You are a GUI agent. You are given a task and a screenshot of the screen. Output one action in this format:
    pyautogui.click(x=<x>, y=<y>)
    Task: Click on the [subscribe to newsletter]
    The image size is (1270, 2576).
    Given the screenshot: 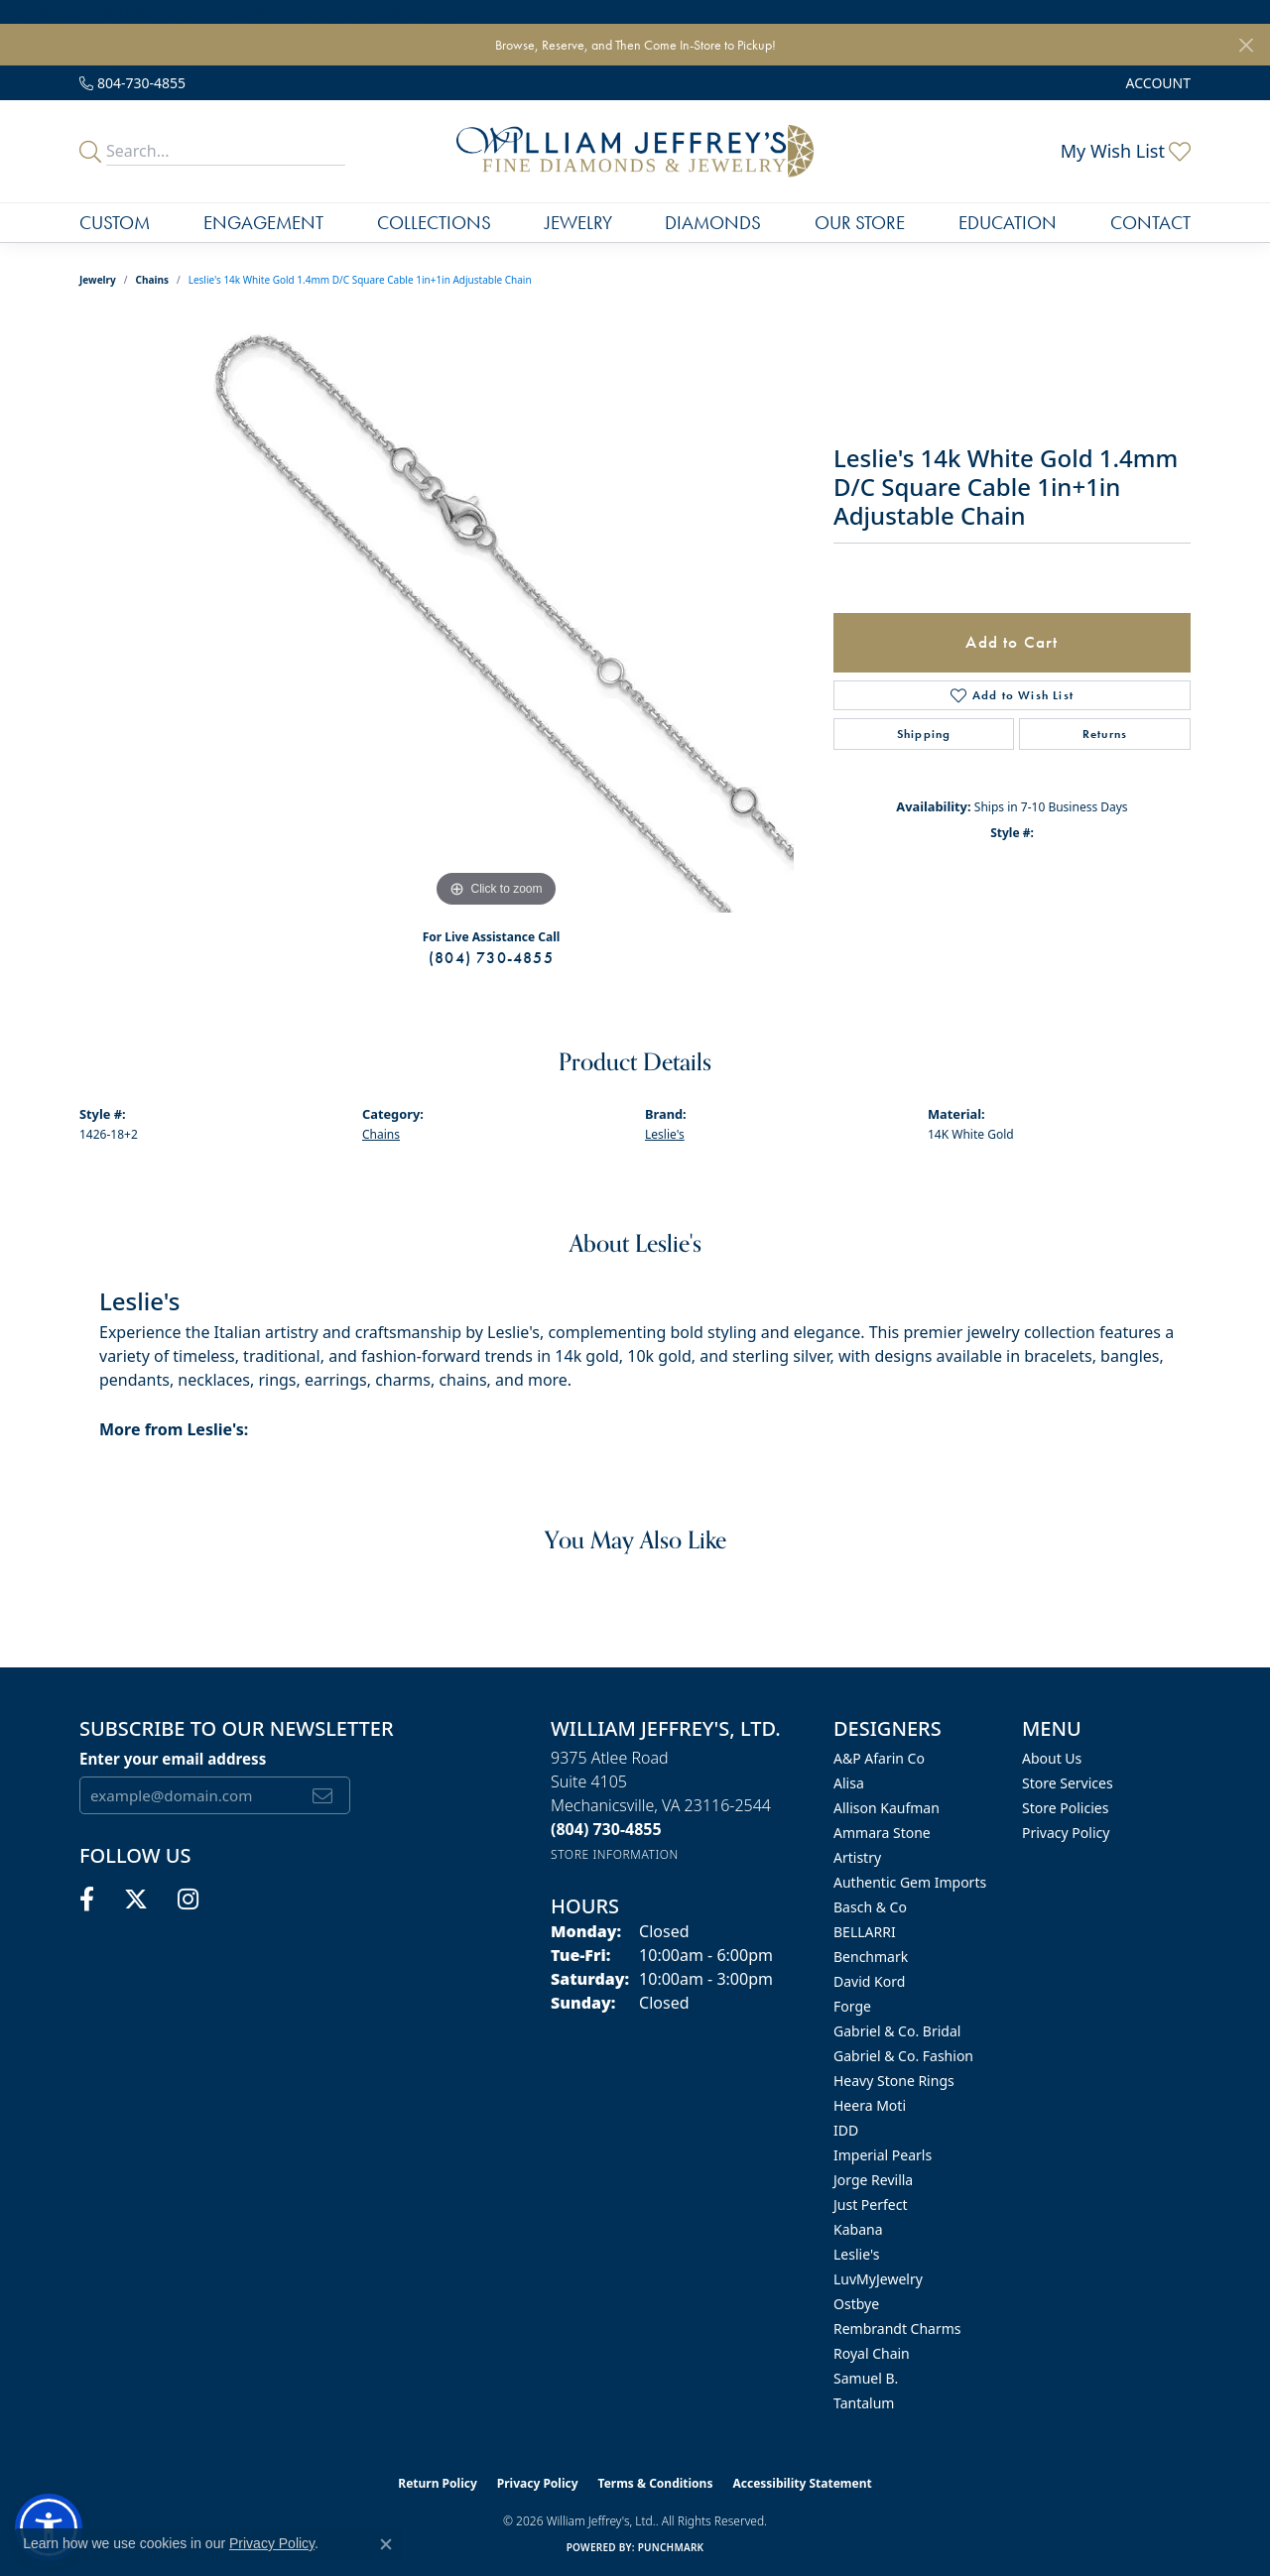 What is the action you would take?
    pyautogui.click(x=323, y=1795)
    